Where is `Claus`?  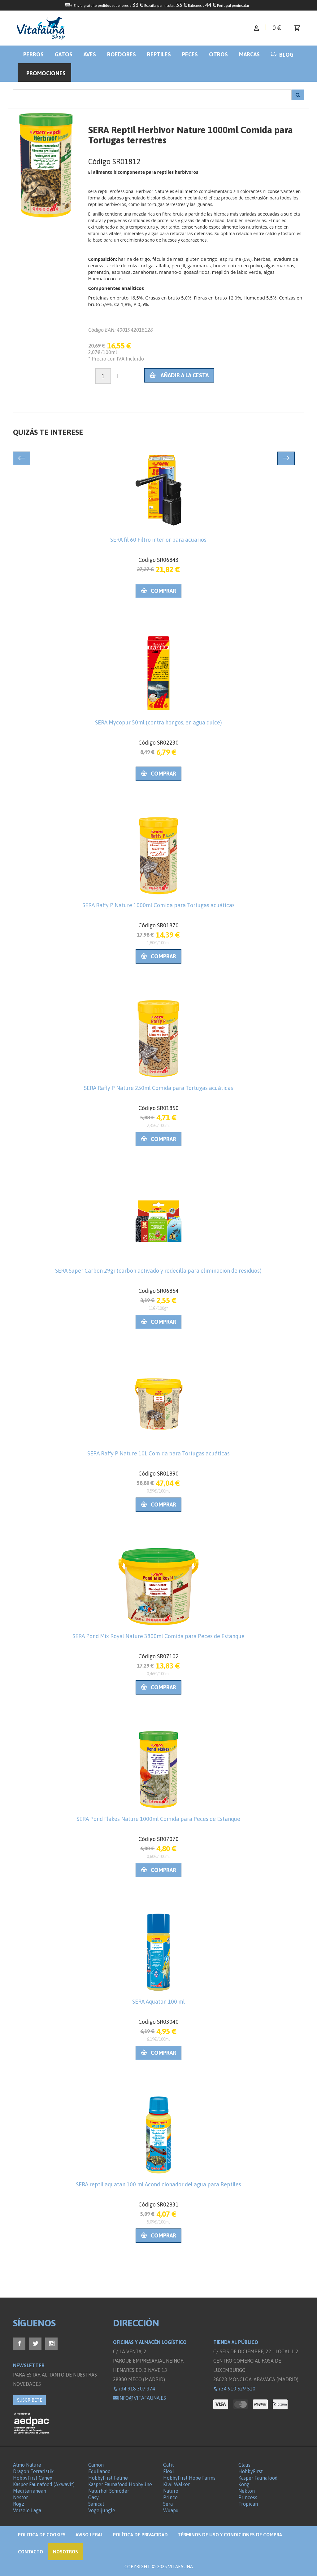 Claus is located at coordinates (244, 2465).